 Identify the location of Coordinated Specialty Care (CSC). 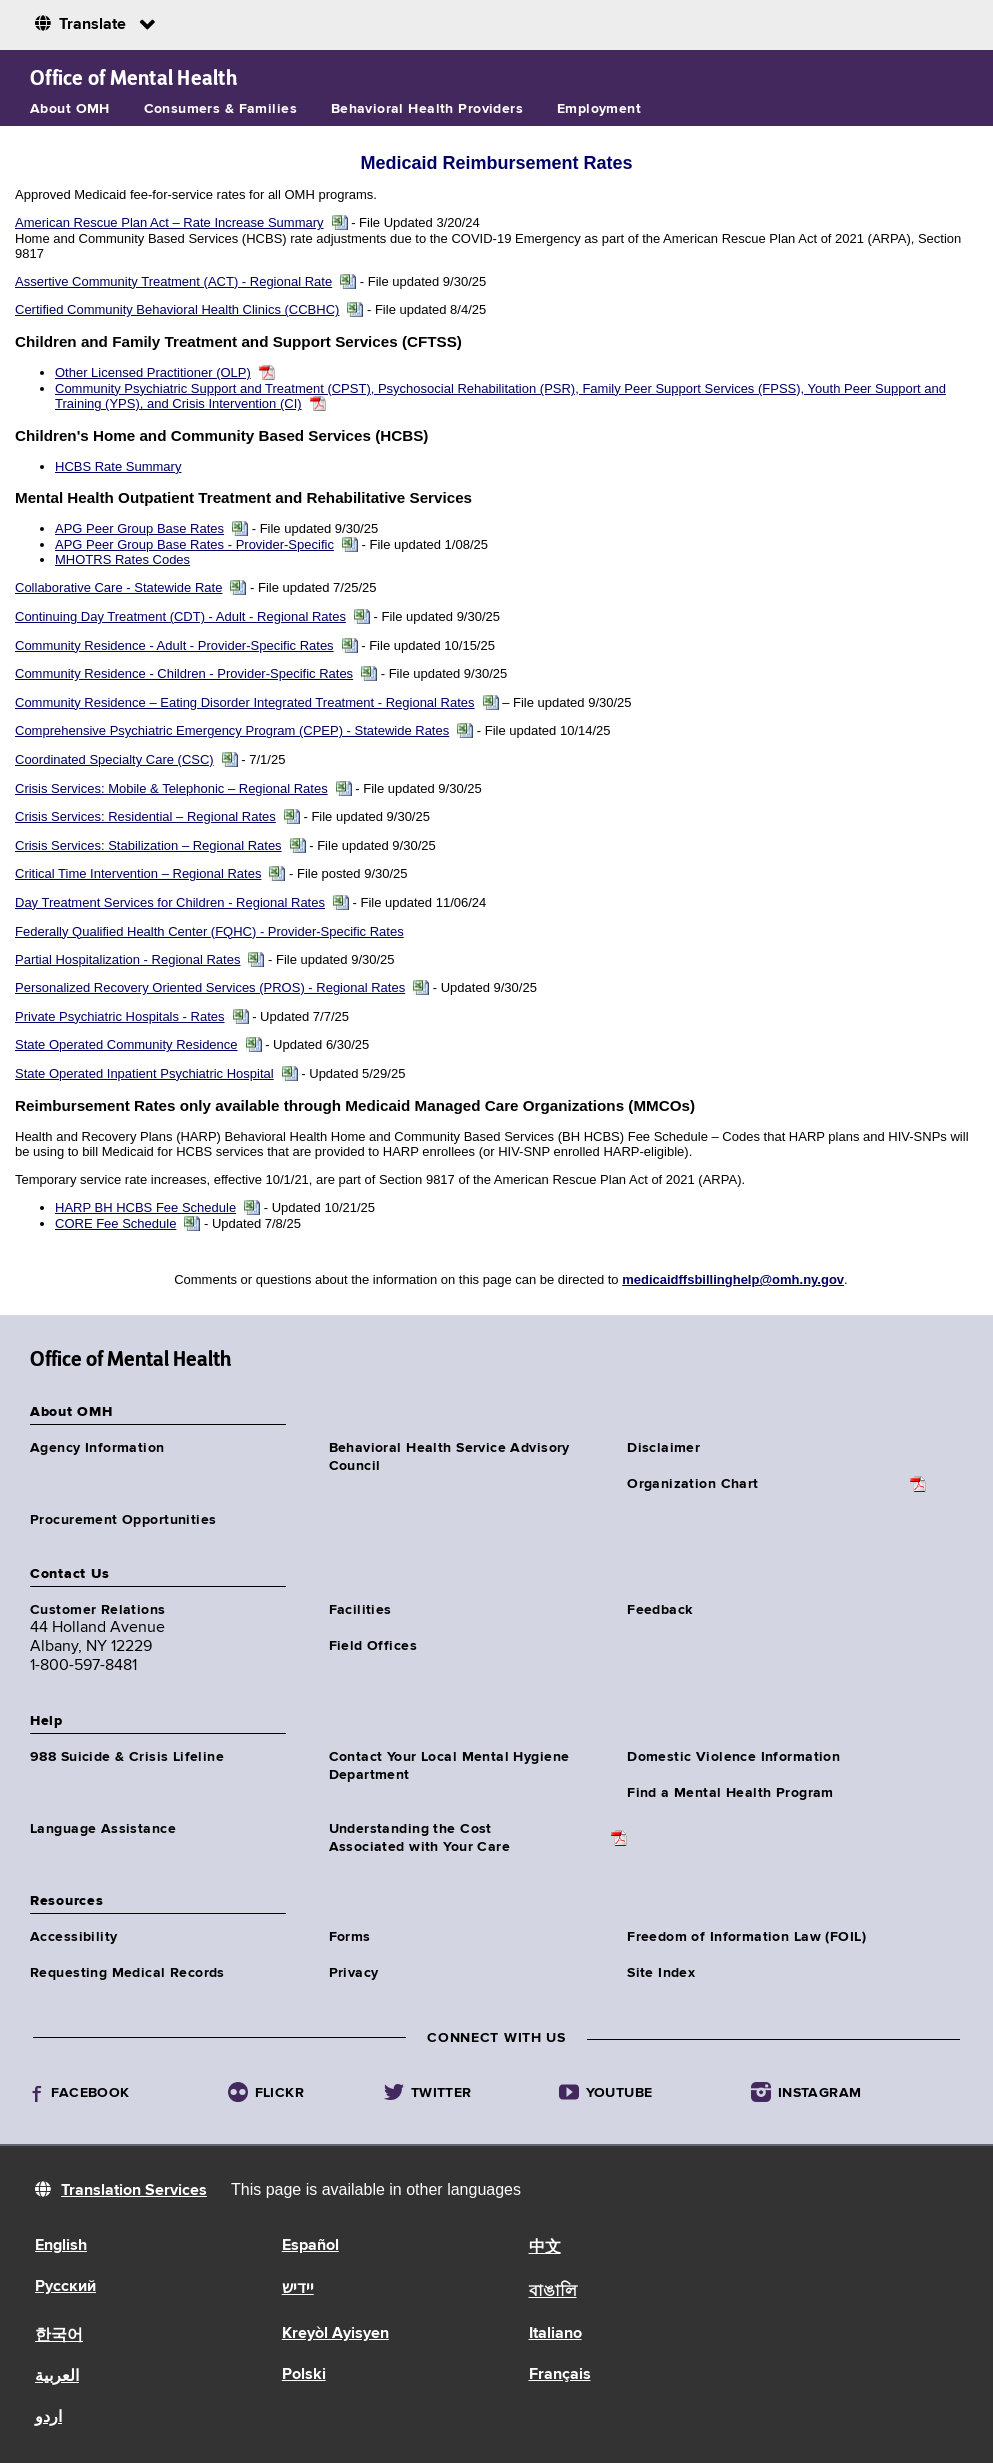
(114, 759).